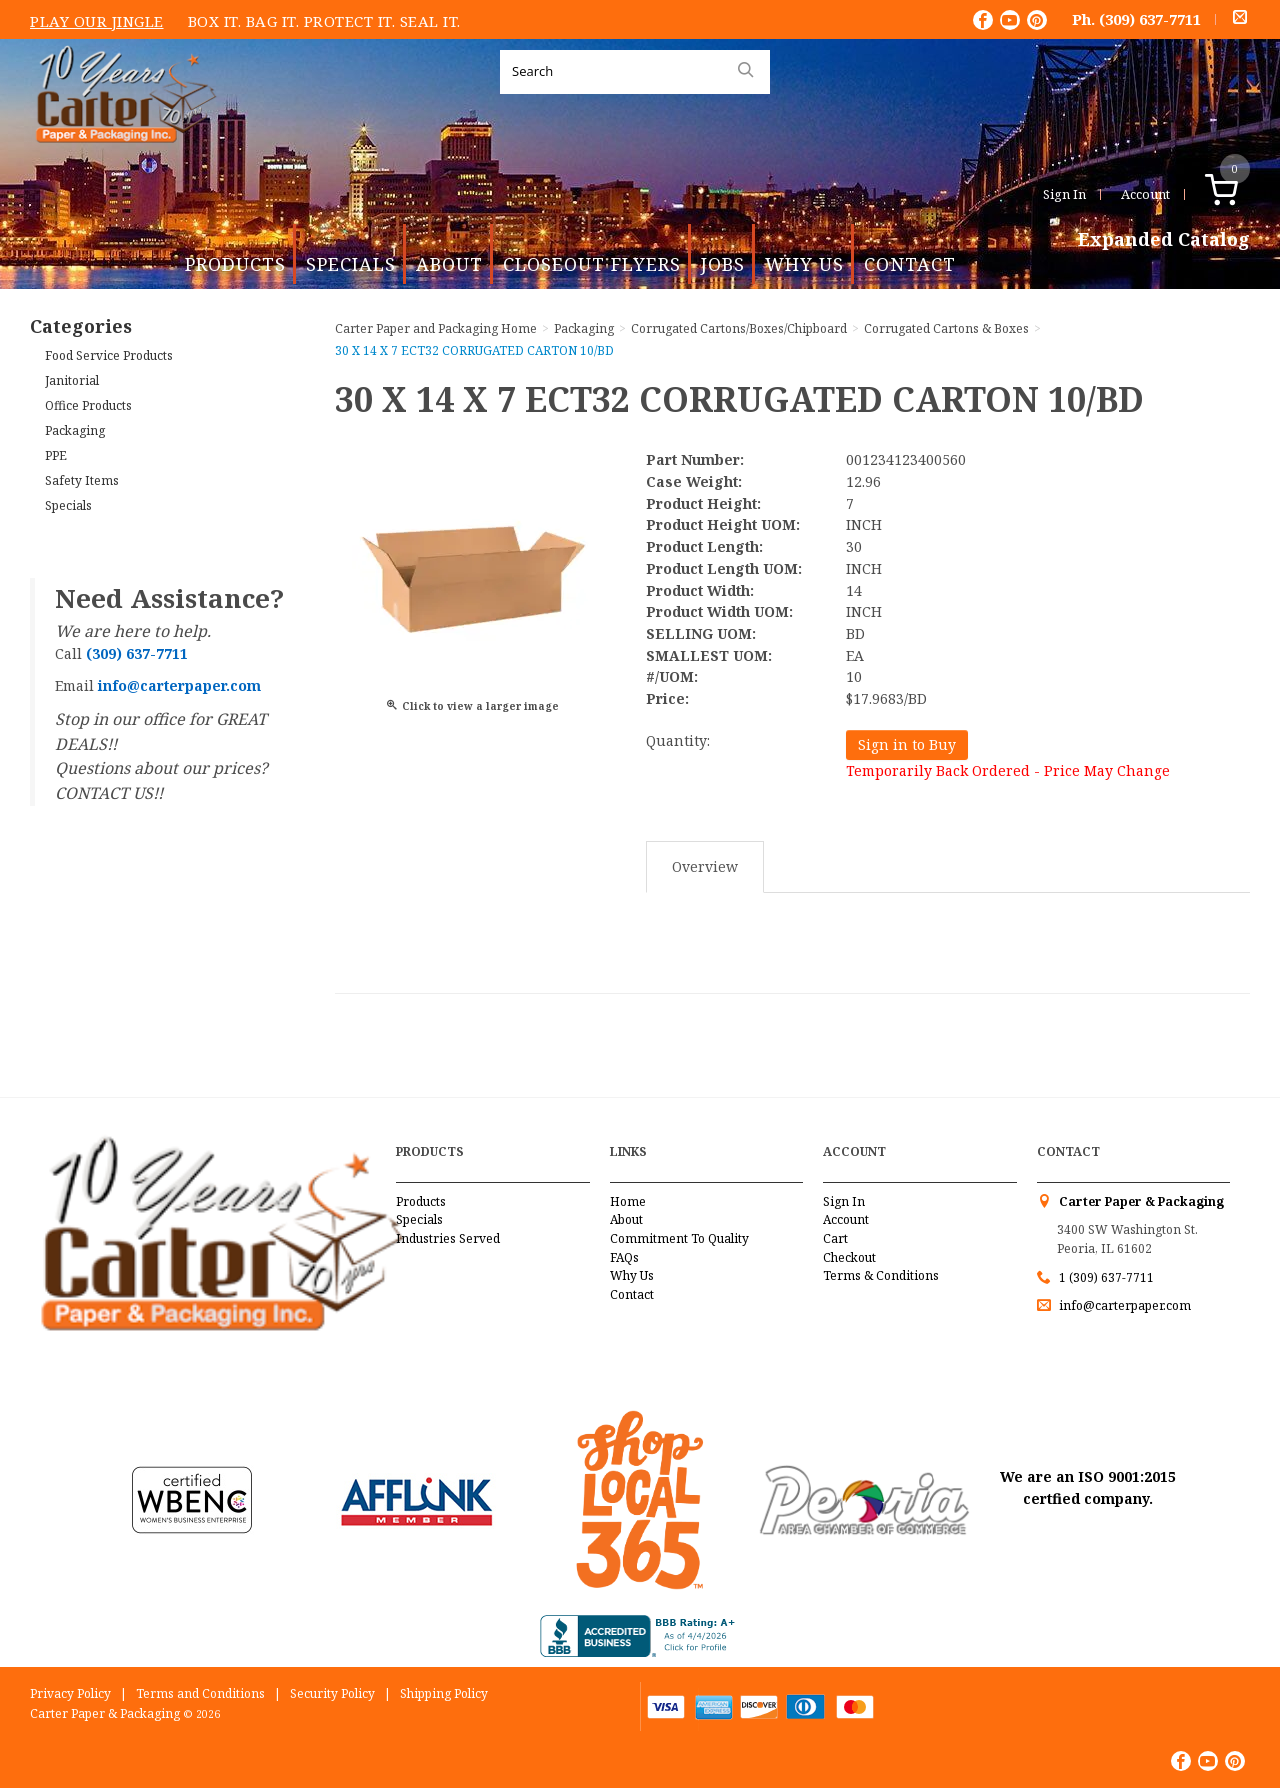  What do you see at coordinates (1123, 1305) in the screenshot?
I see `info@carterpaper.com` at bounding box center [1123, 1305].